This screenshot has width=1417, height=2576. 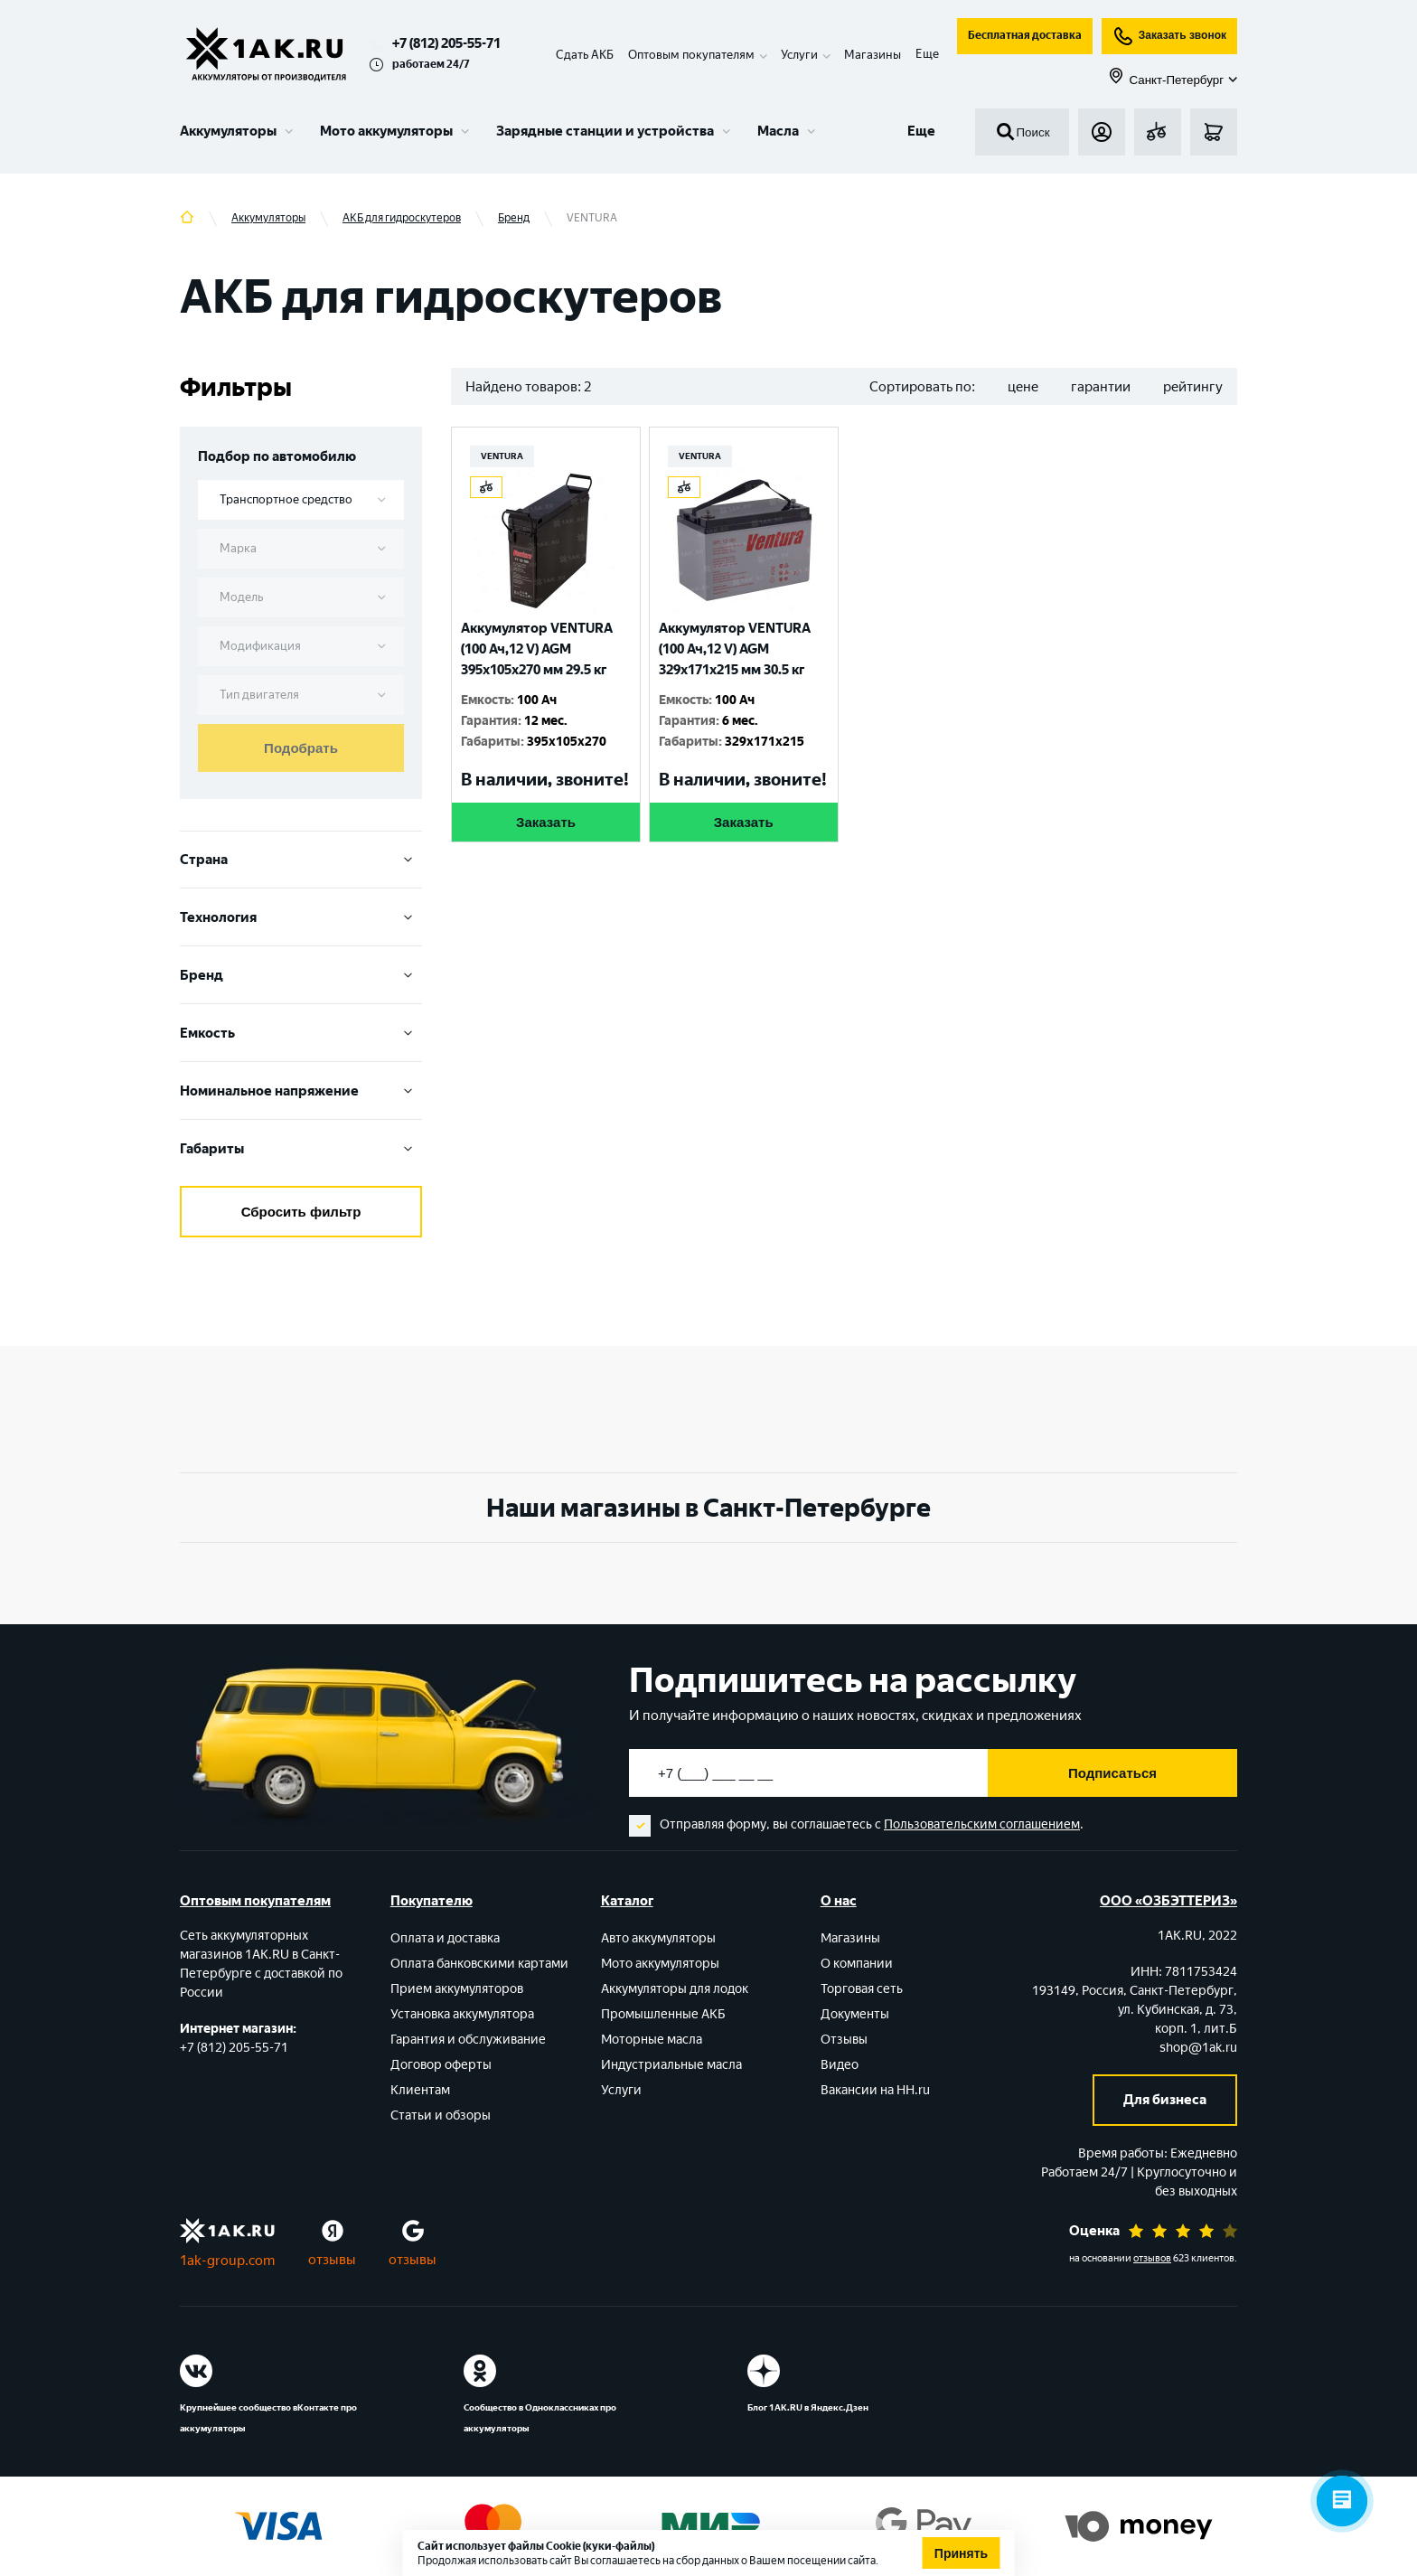 I want to click on Пользовательским соглашением, so click(x=982, y=1824).